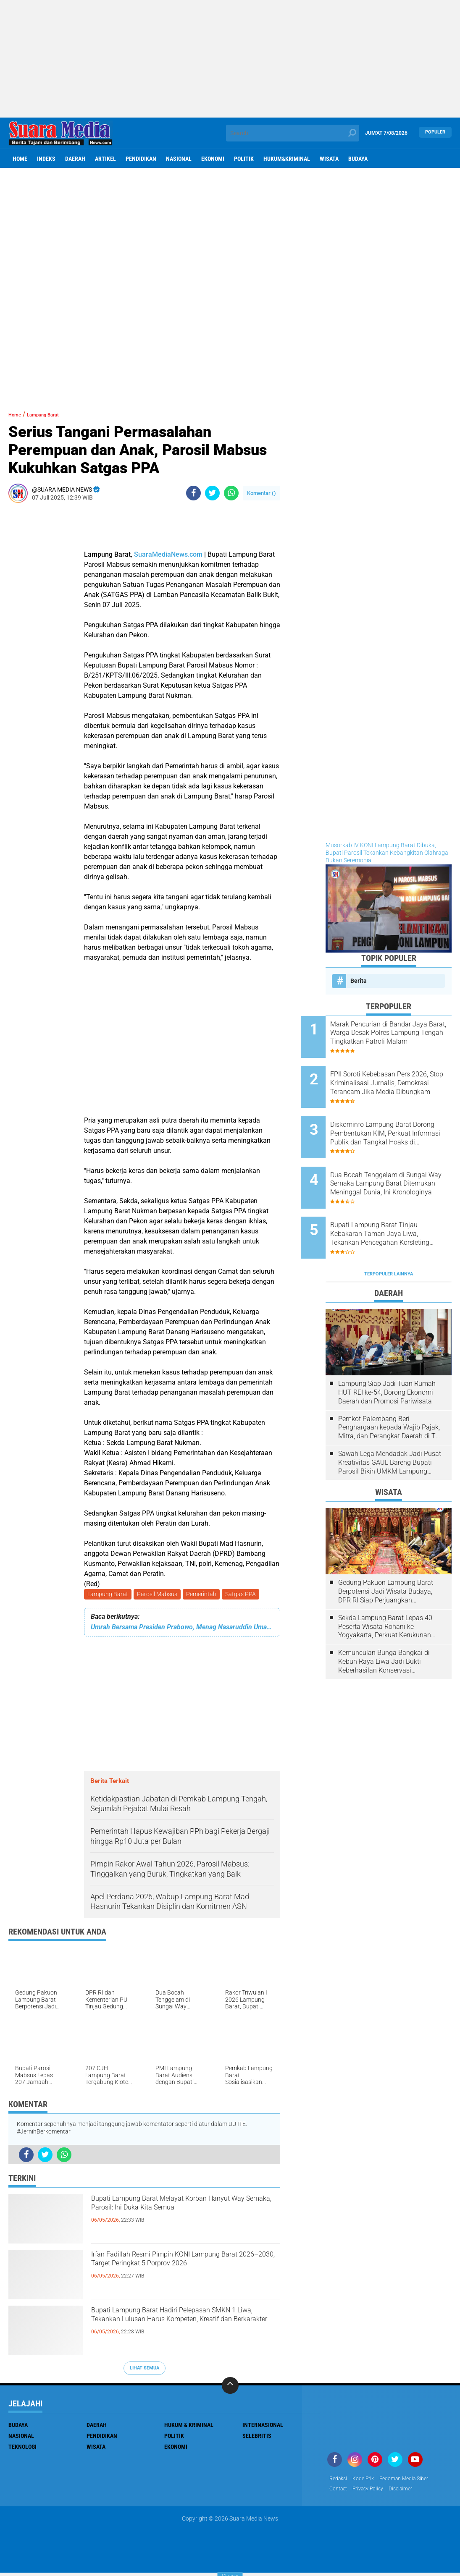 This screenshot has width=460, height=2576. What do you see at coordinates (261, 493) in the screenshot?
I see `Komentar ()` at bounding box center [261, 493].